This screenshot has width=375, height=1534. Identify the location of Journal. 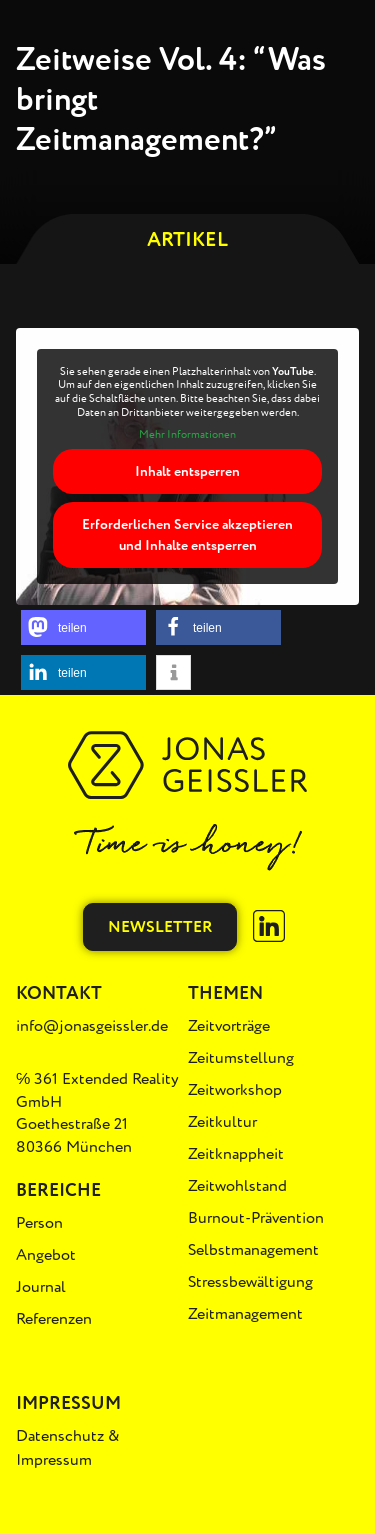
(41, 1287).